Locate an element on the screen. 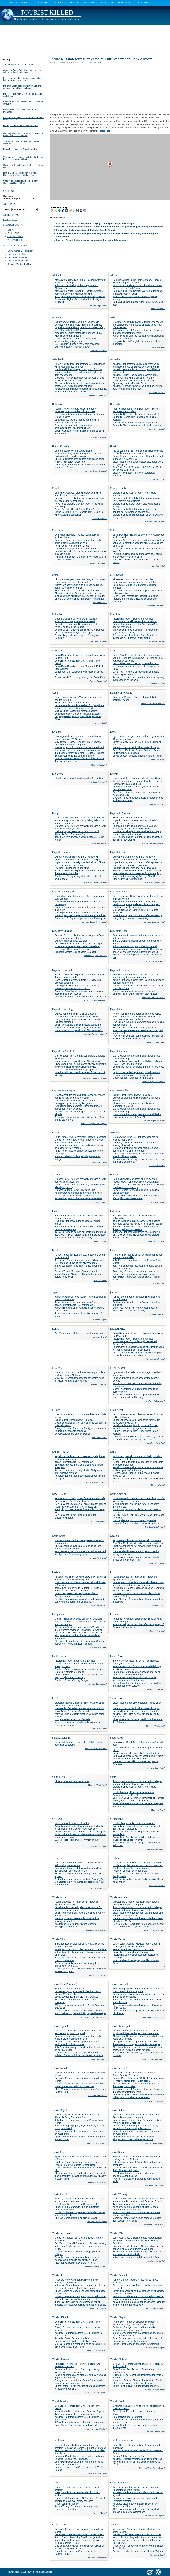 The image size is (170, 2576). Two foreign students robbed near British university is located at coordinates (80, 996).